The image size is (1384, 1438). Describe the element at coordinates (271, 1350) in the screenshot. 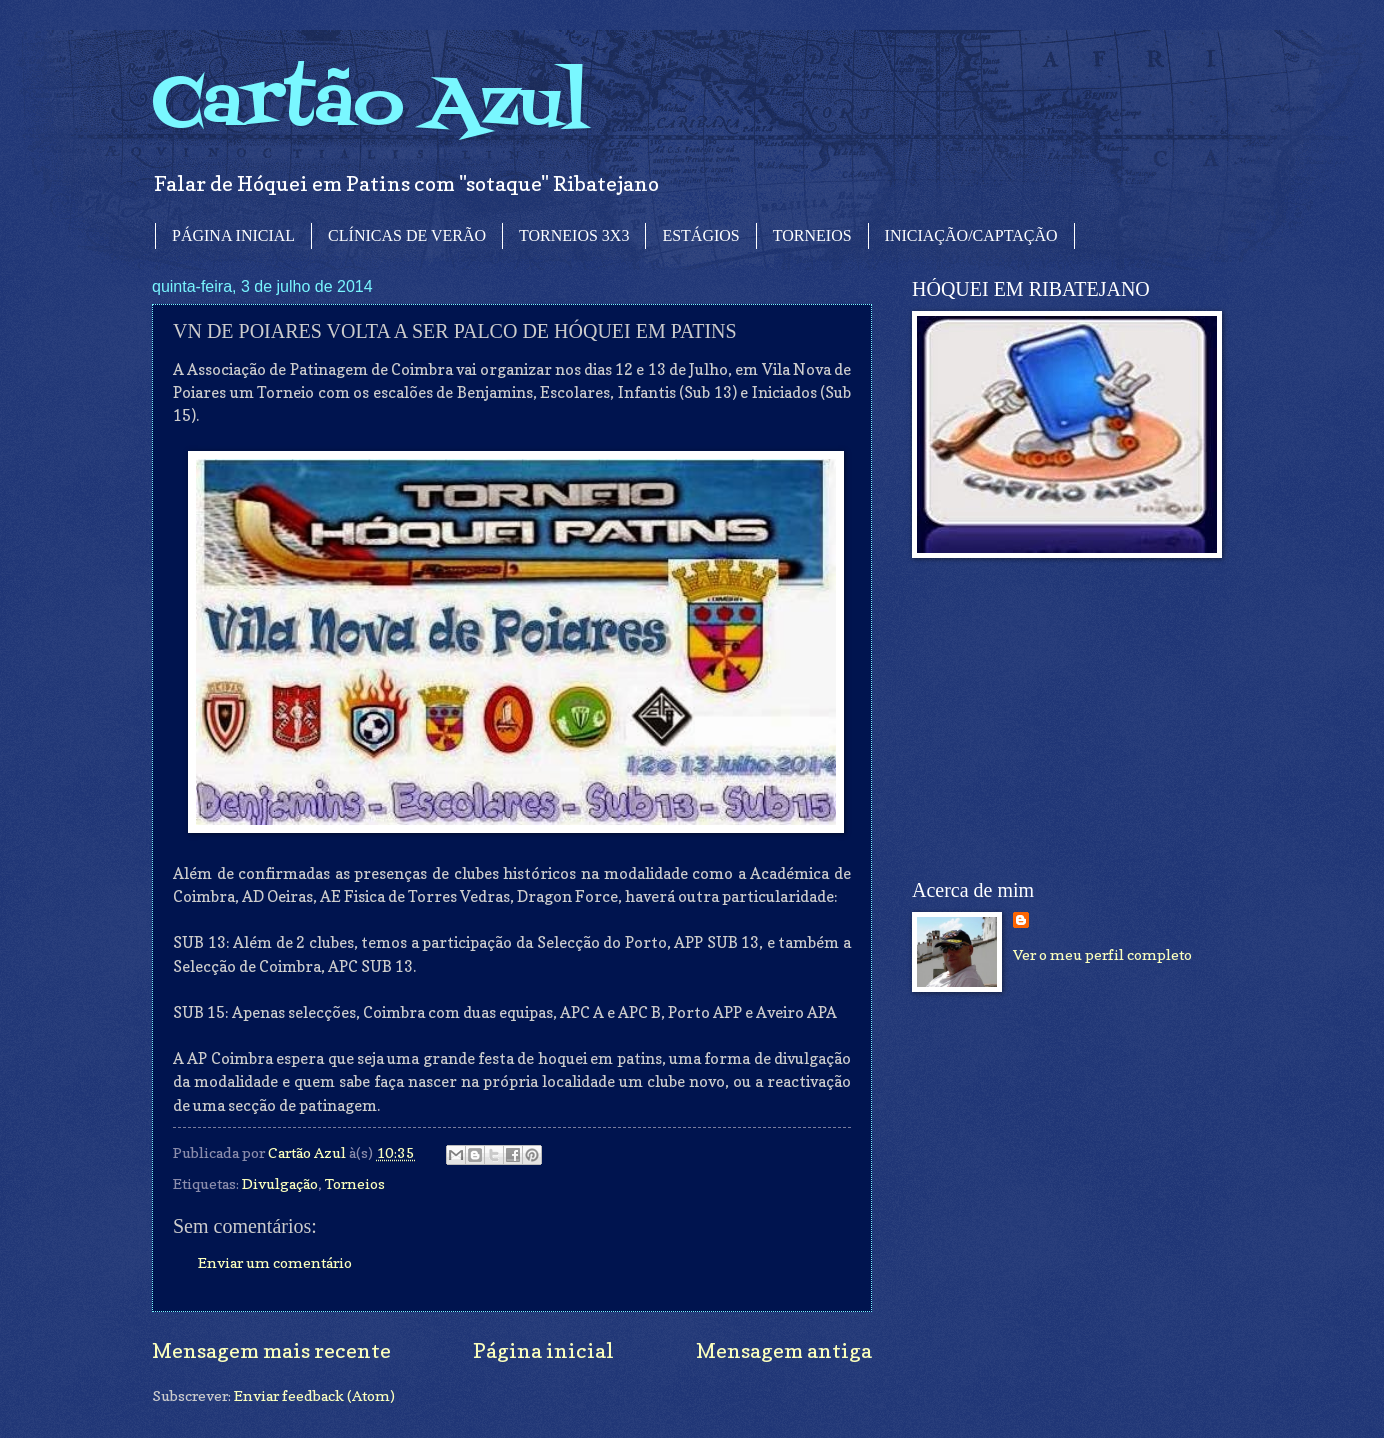

I see `Mensagem mais recente` at that location.